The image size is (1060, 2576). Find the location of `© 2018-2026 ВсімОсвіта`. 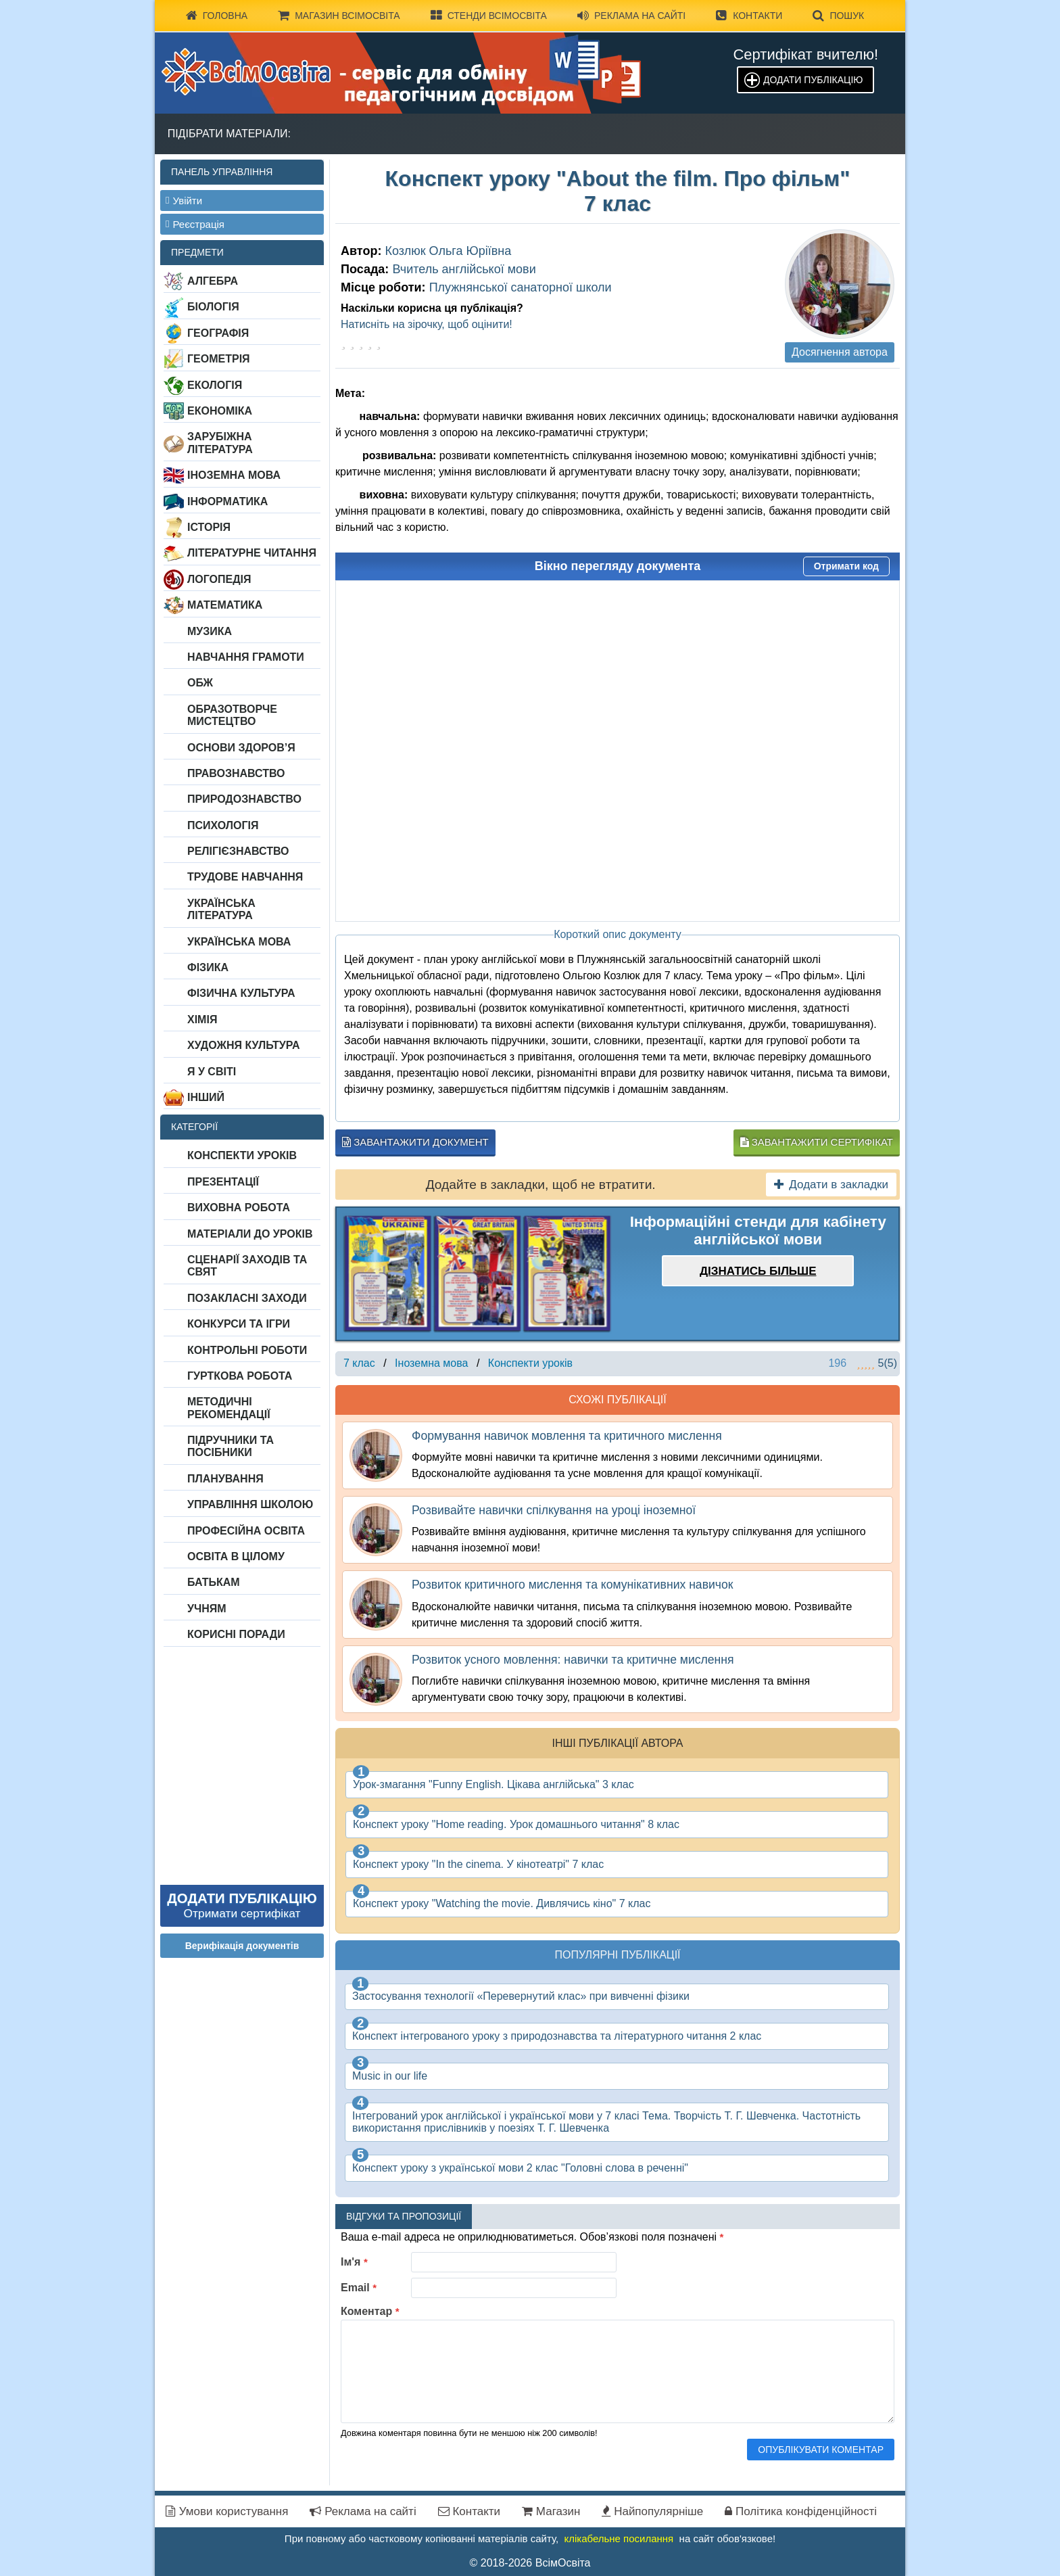

© 2018-2026 ВсімОсвіта is located at coordinates (530, 2563).